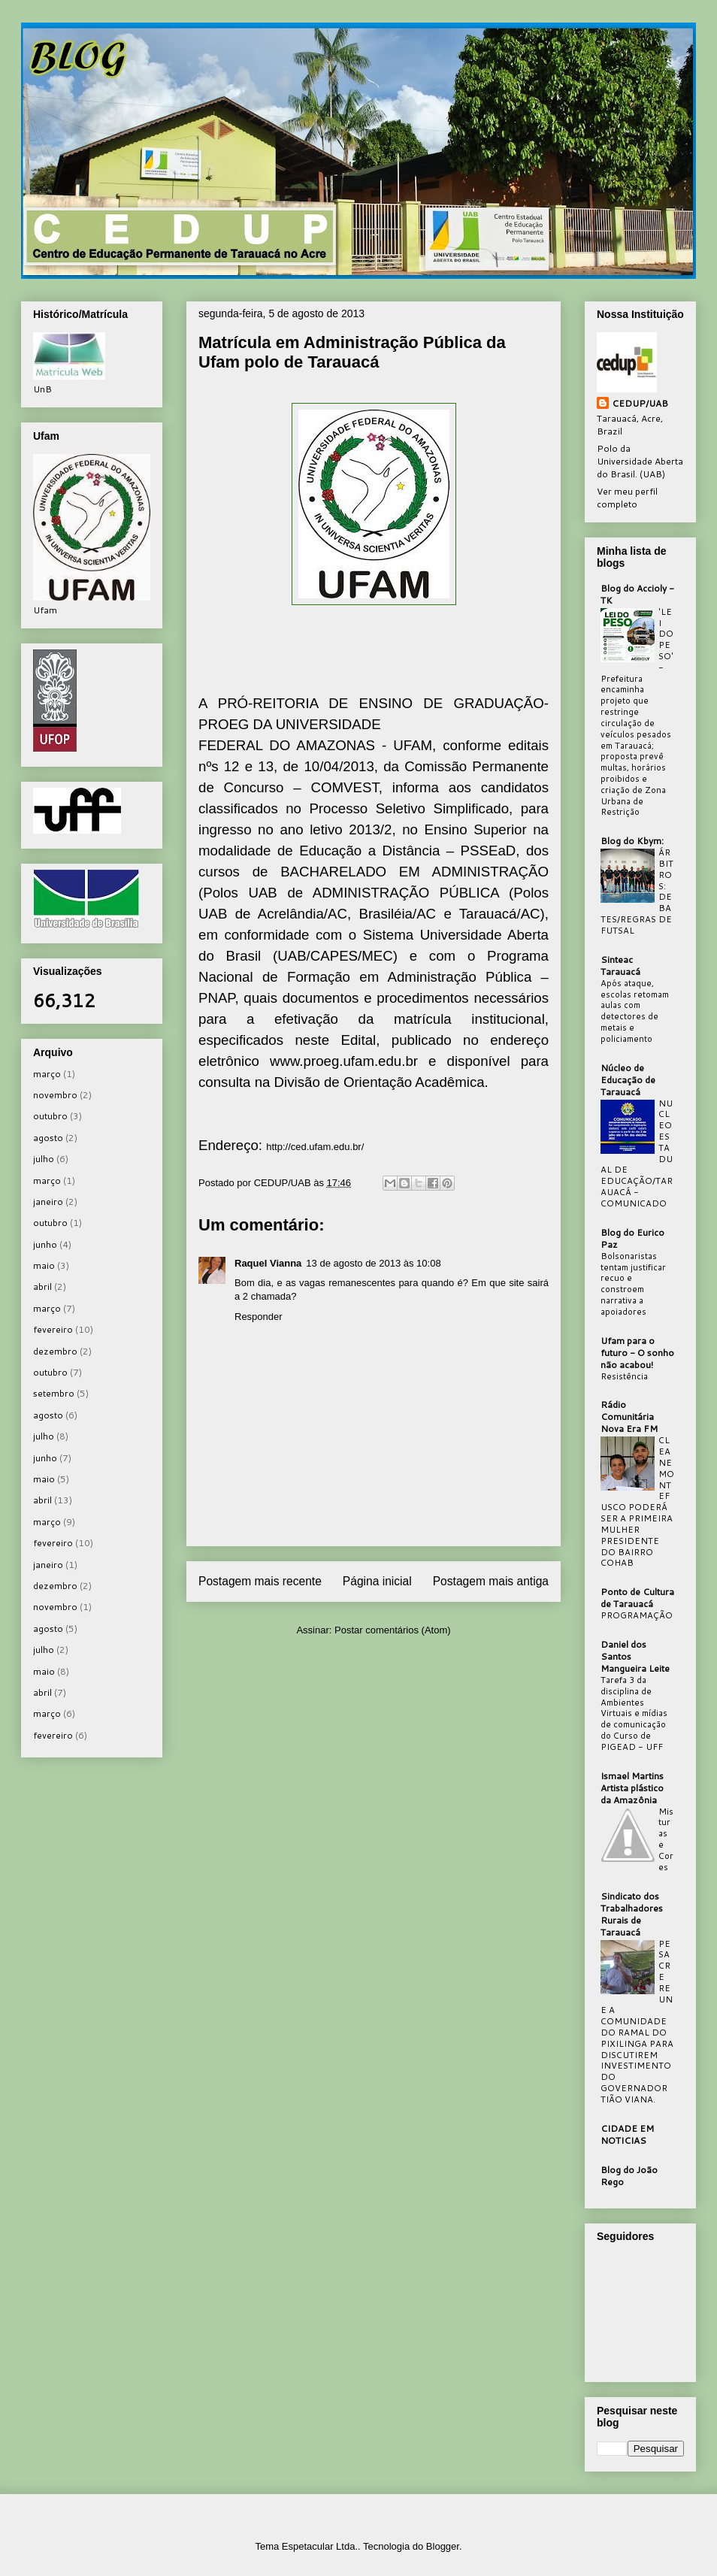 The image size is (717, 2576). I want to click on Ismael Martins Artista plástico da Amazônia, so click(632, 1787).